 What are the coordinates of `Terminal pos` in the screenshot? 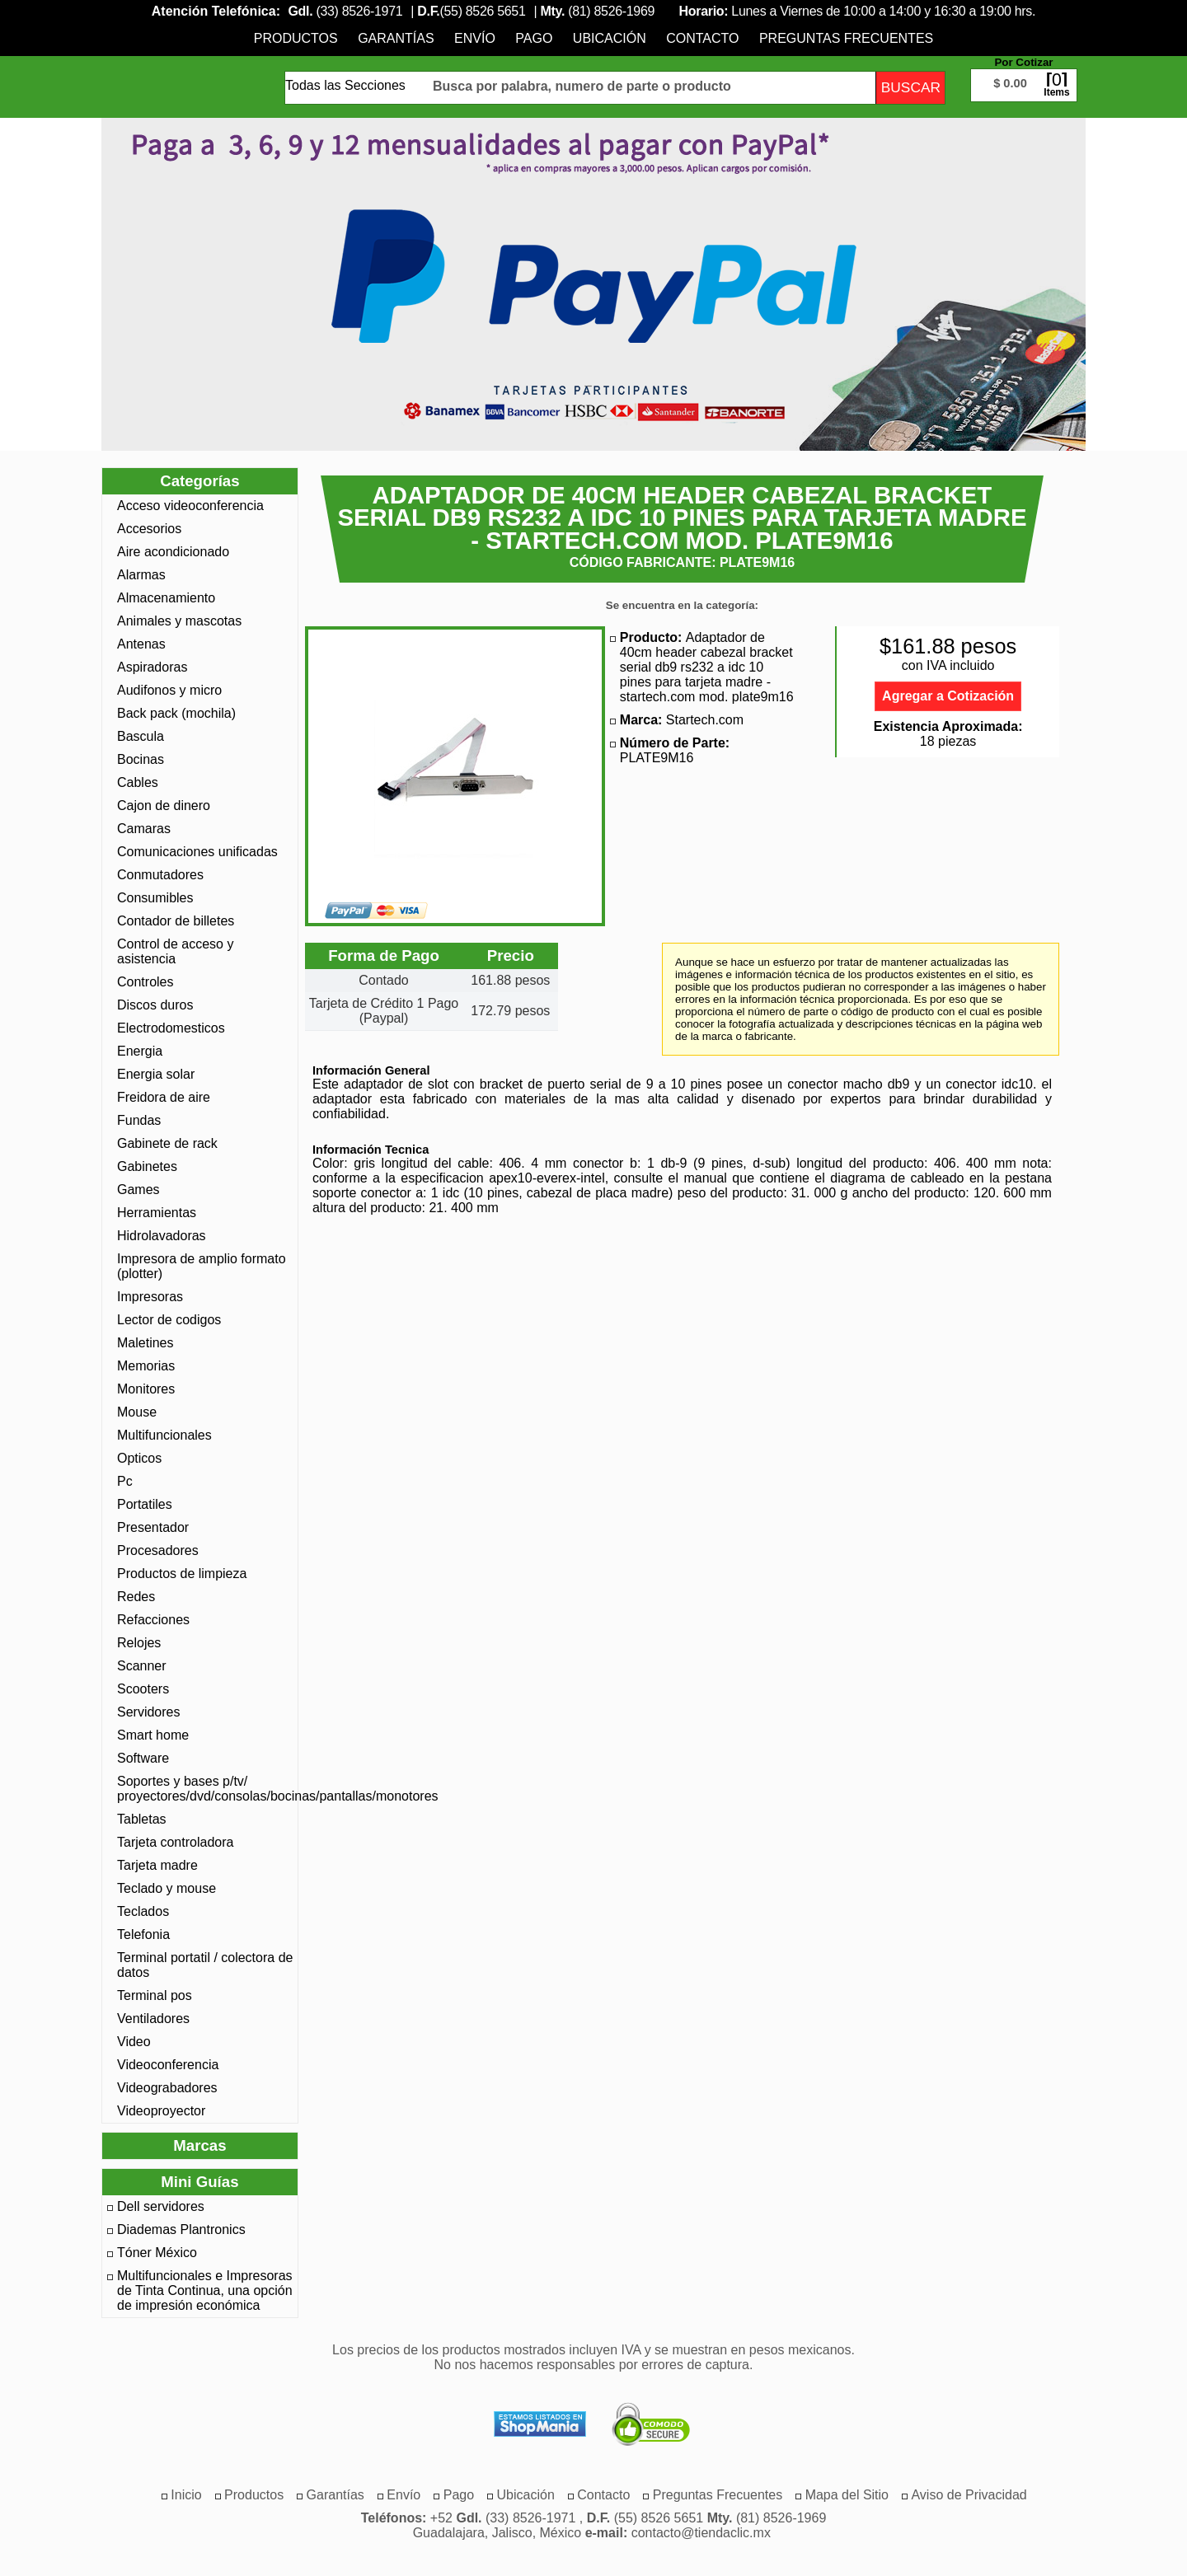 It's located at (154, 1995).